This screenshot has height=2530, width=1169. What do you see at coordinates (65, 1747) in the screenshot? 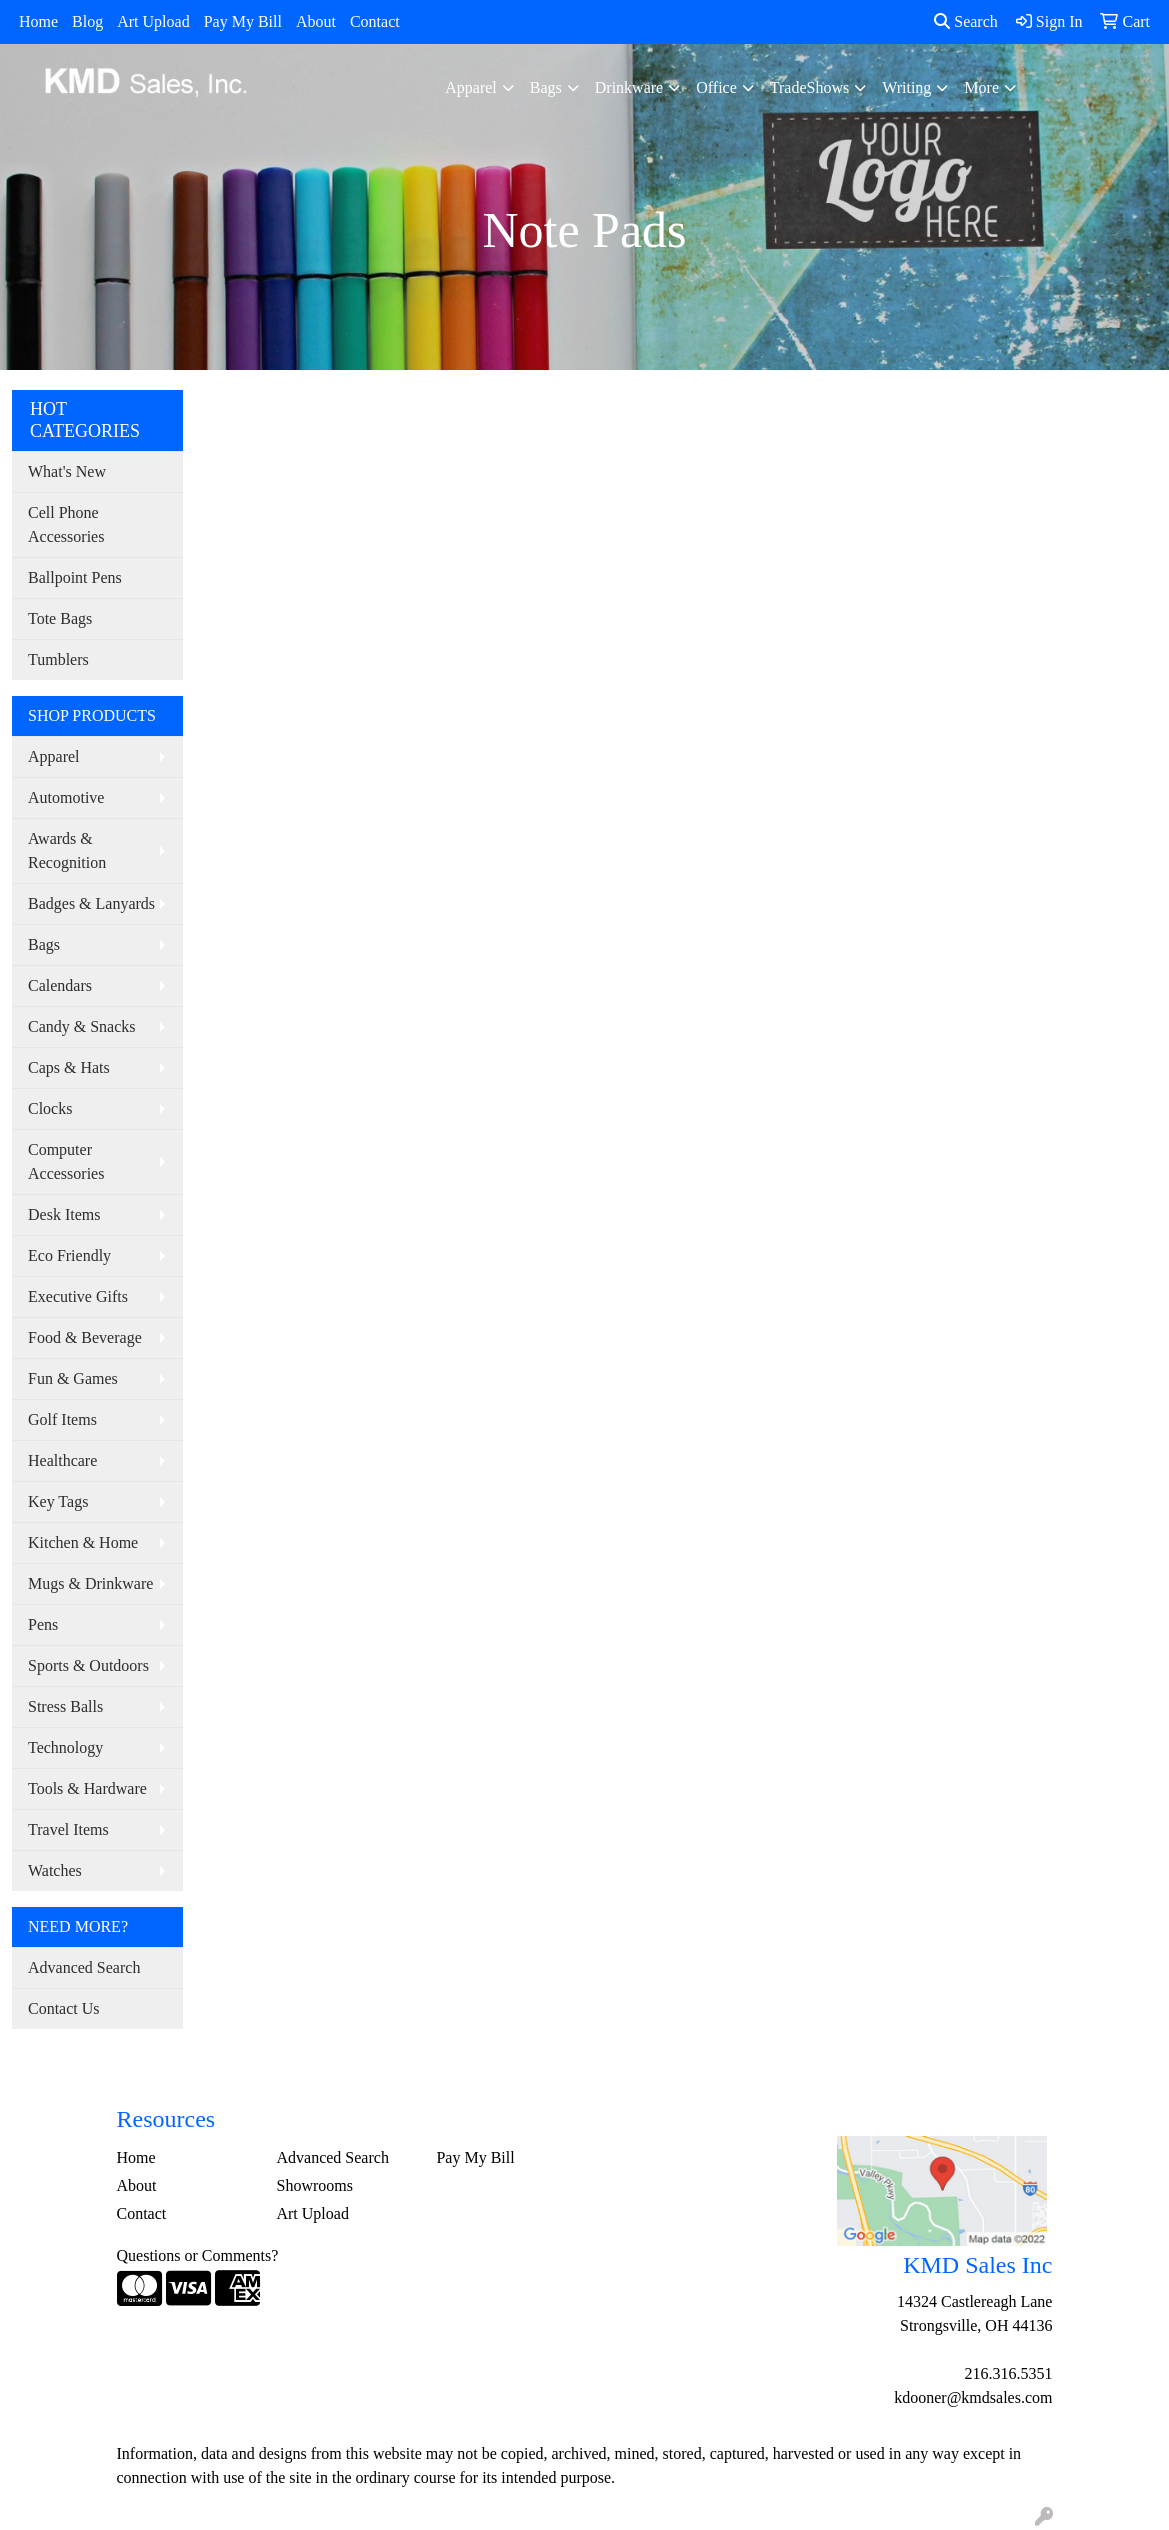
I see `Technology` at bounding box center [65, 1747].